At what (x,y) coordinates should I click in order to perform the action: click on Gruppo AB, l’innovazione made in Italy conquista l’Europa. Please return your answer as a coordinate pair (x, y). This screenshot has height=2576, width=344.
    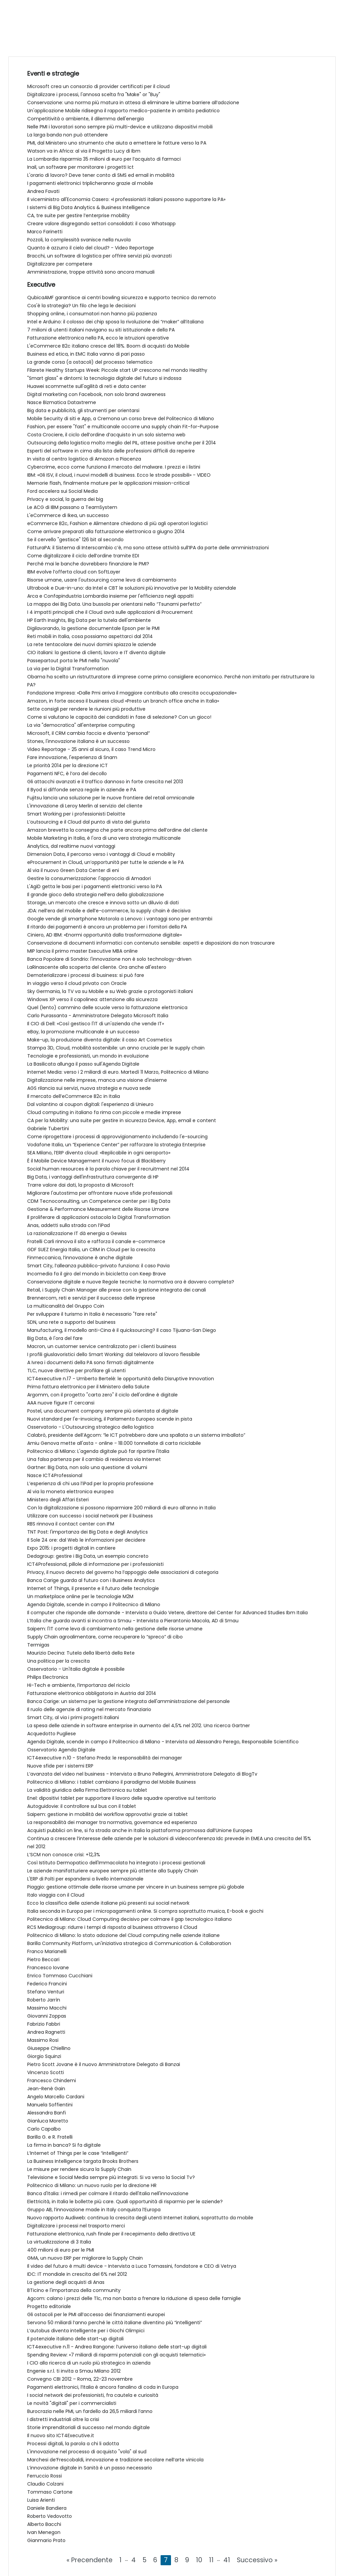
    Looking at the image, I should click on (94, 2209).